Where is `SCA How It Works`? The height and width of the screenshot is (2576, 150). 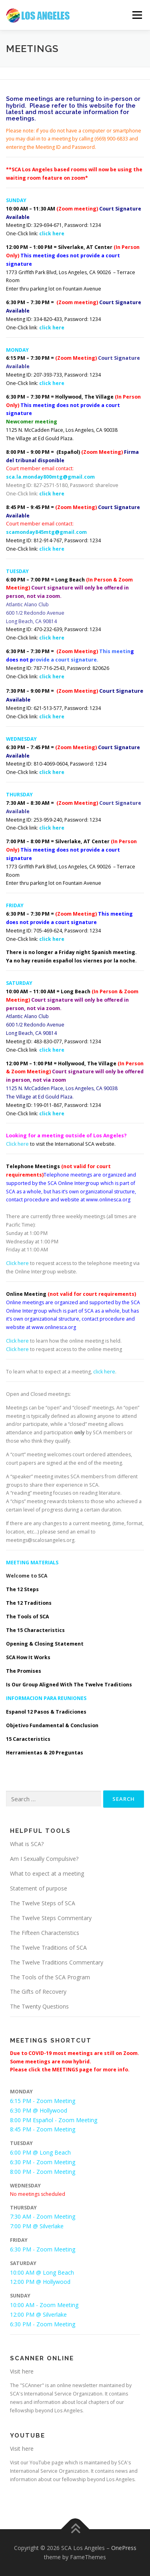 SCA How It Works is located at coordinates (28, 1657).